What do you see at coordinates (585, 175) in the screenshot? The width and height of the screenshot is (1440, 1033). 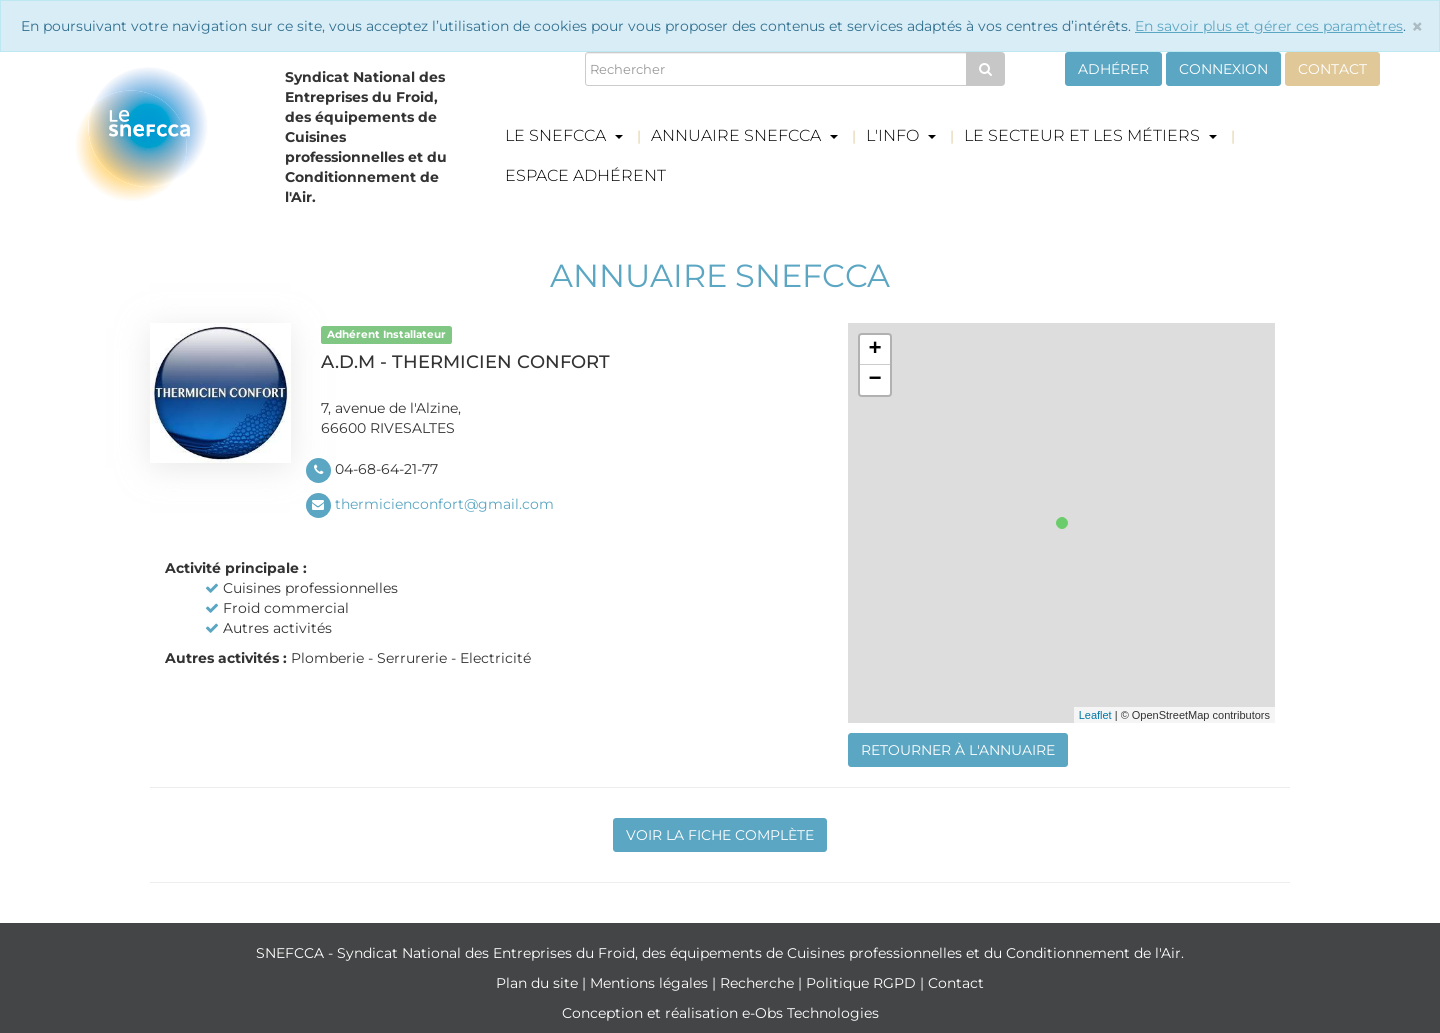 I see `Espace adhérent` at bounding box center [585, 175].